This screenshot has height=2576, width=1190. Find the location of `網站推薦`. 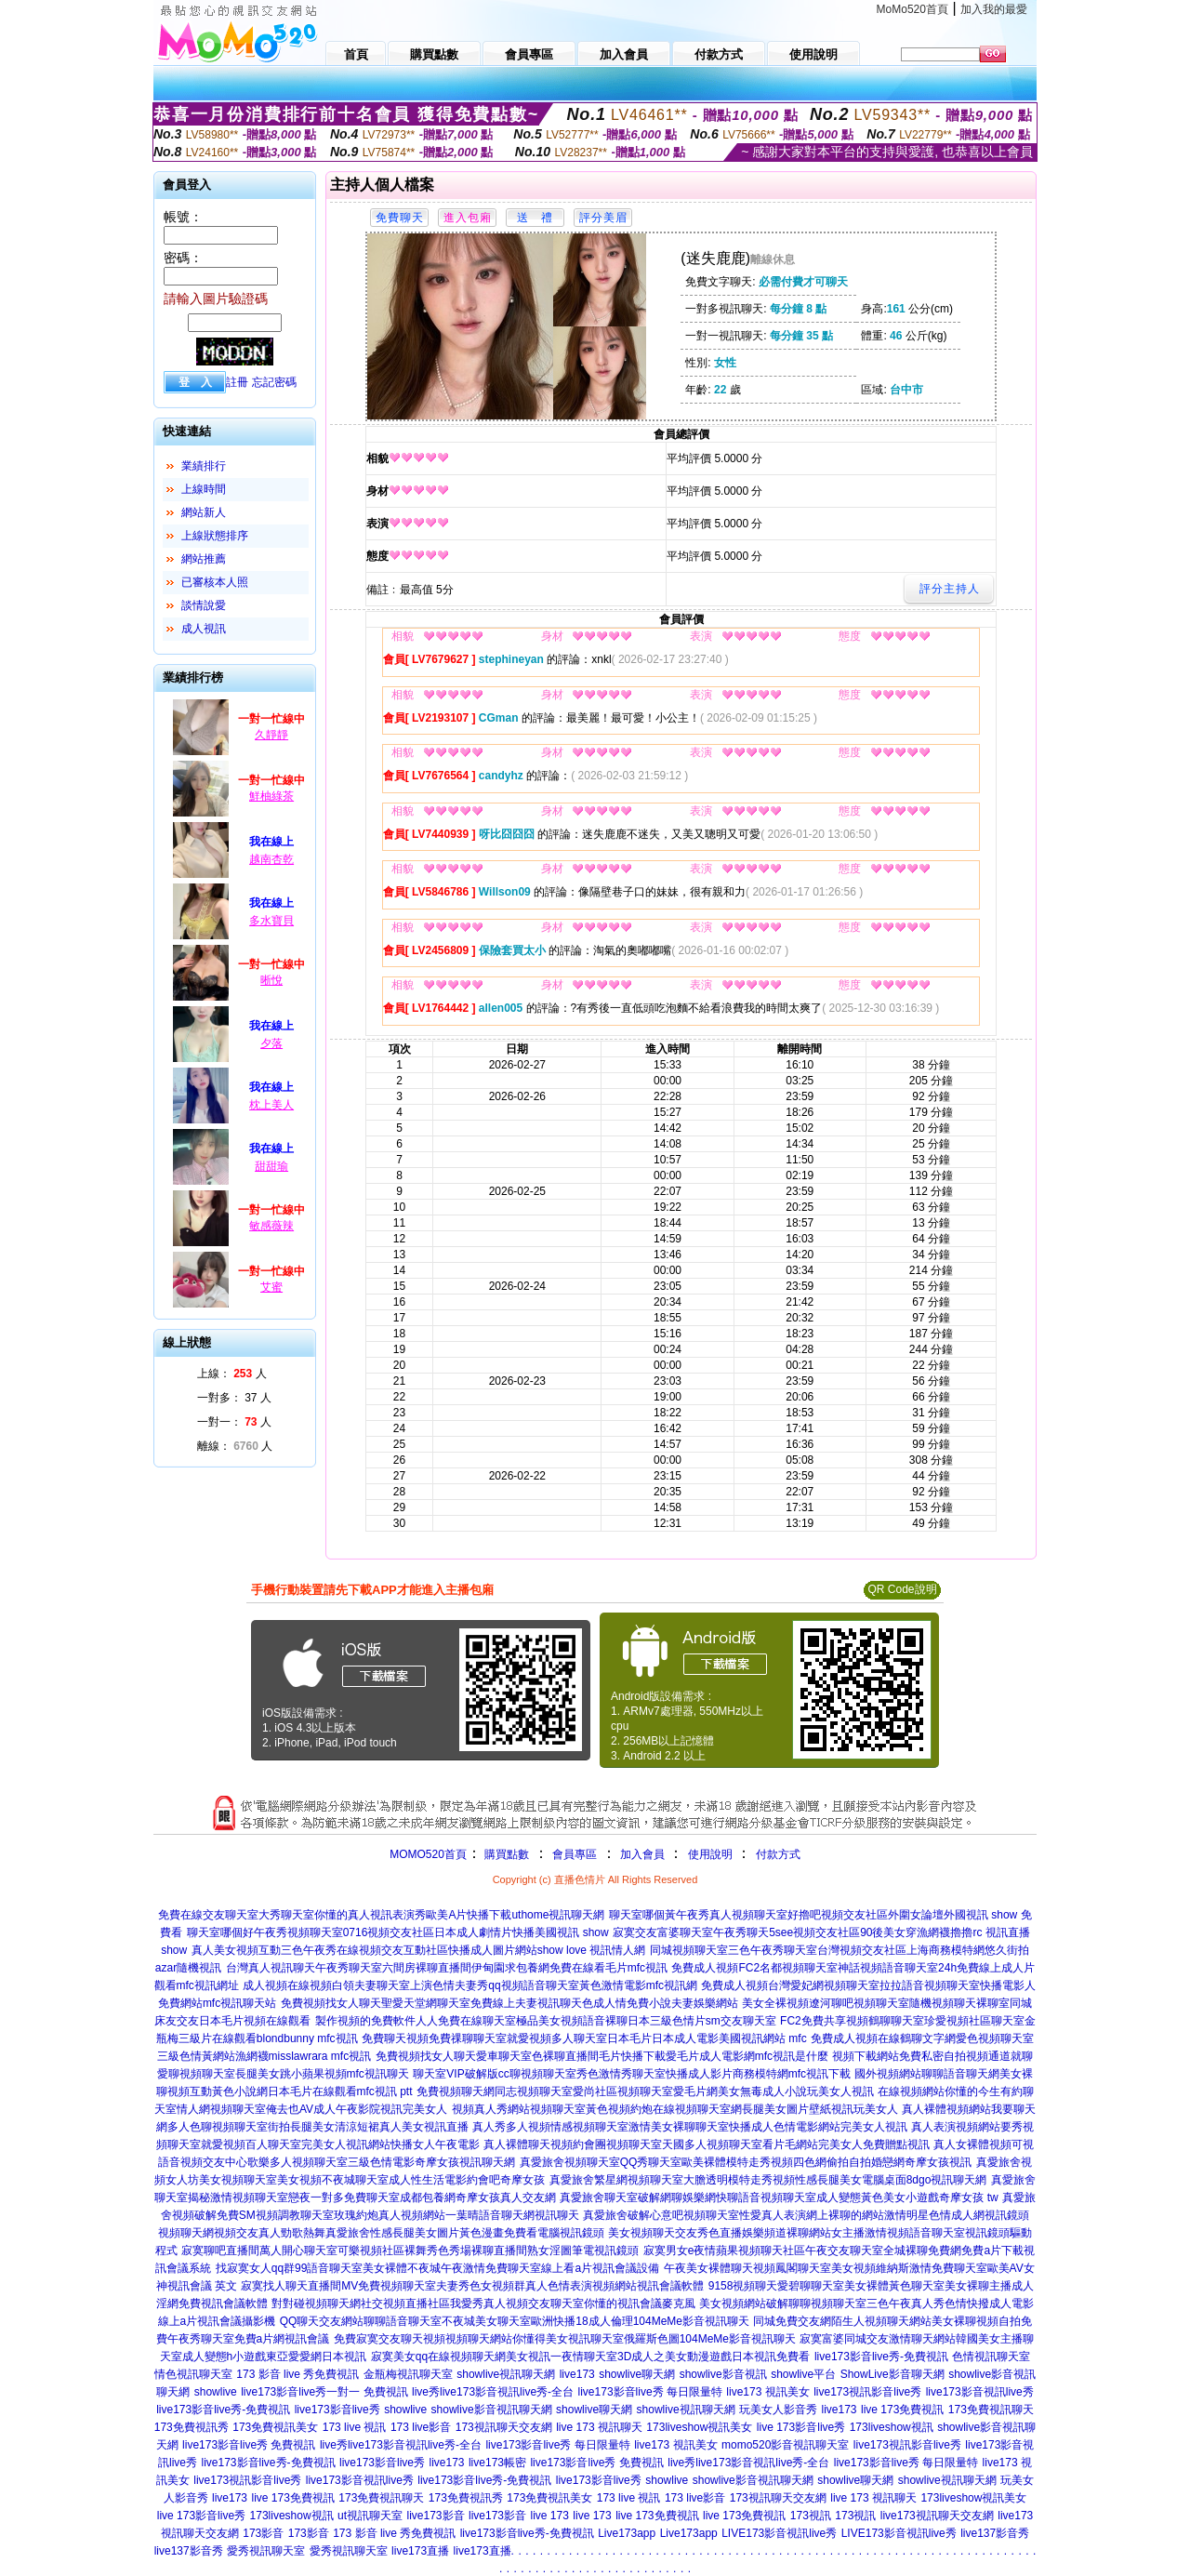

網站推薦 is located at coordinates (203, 558).